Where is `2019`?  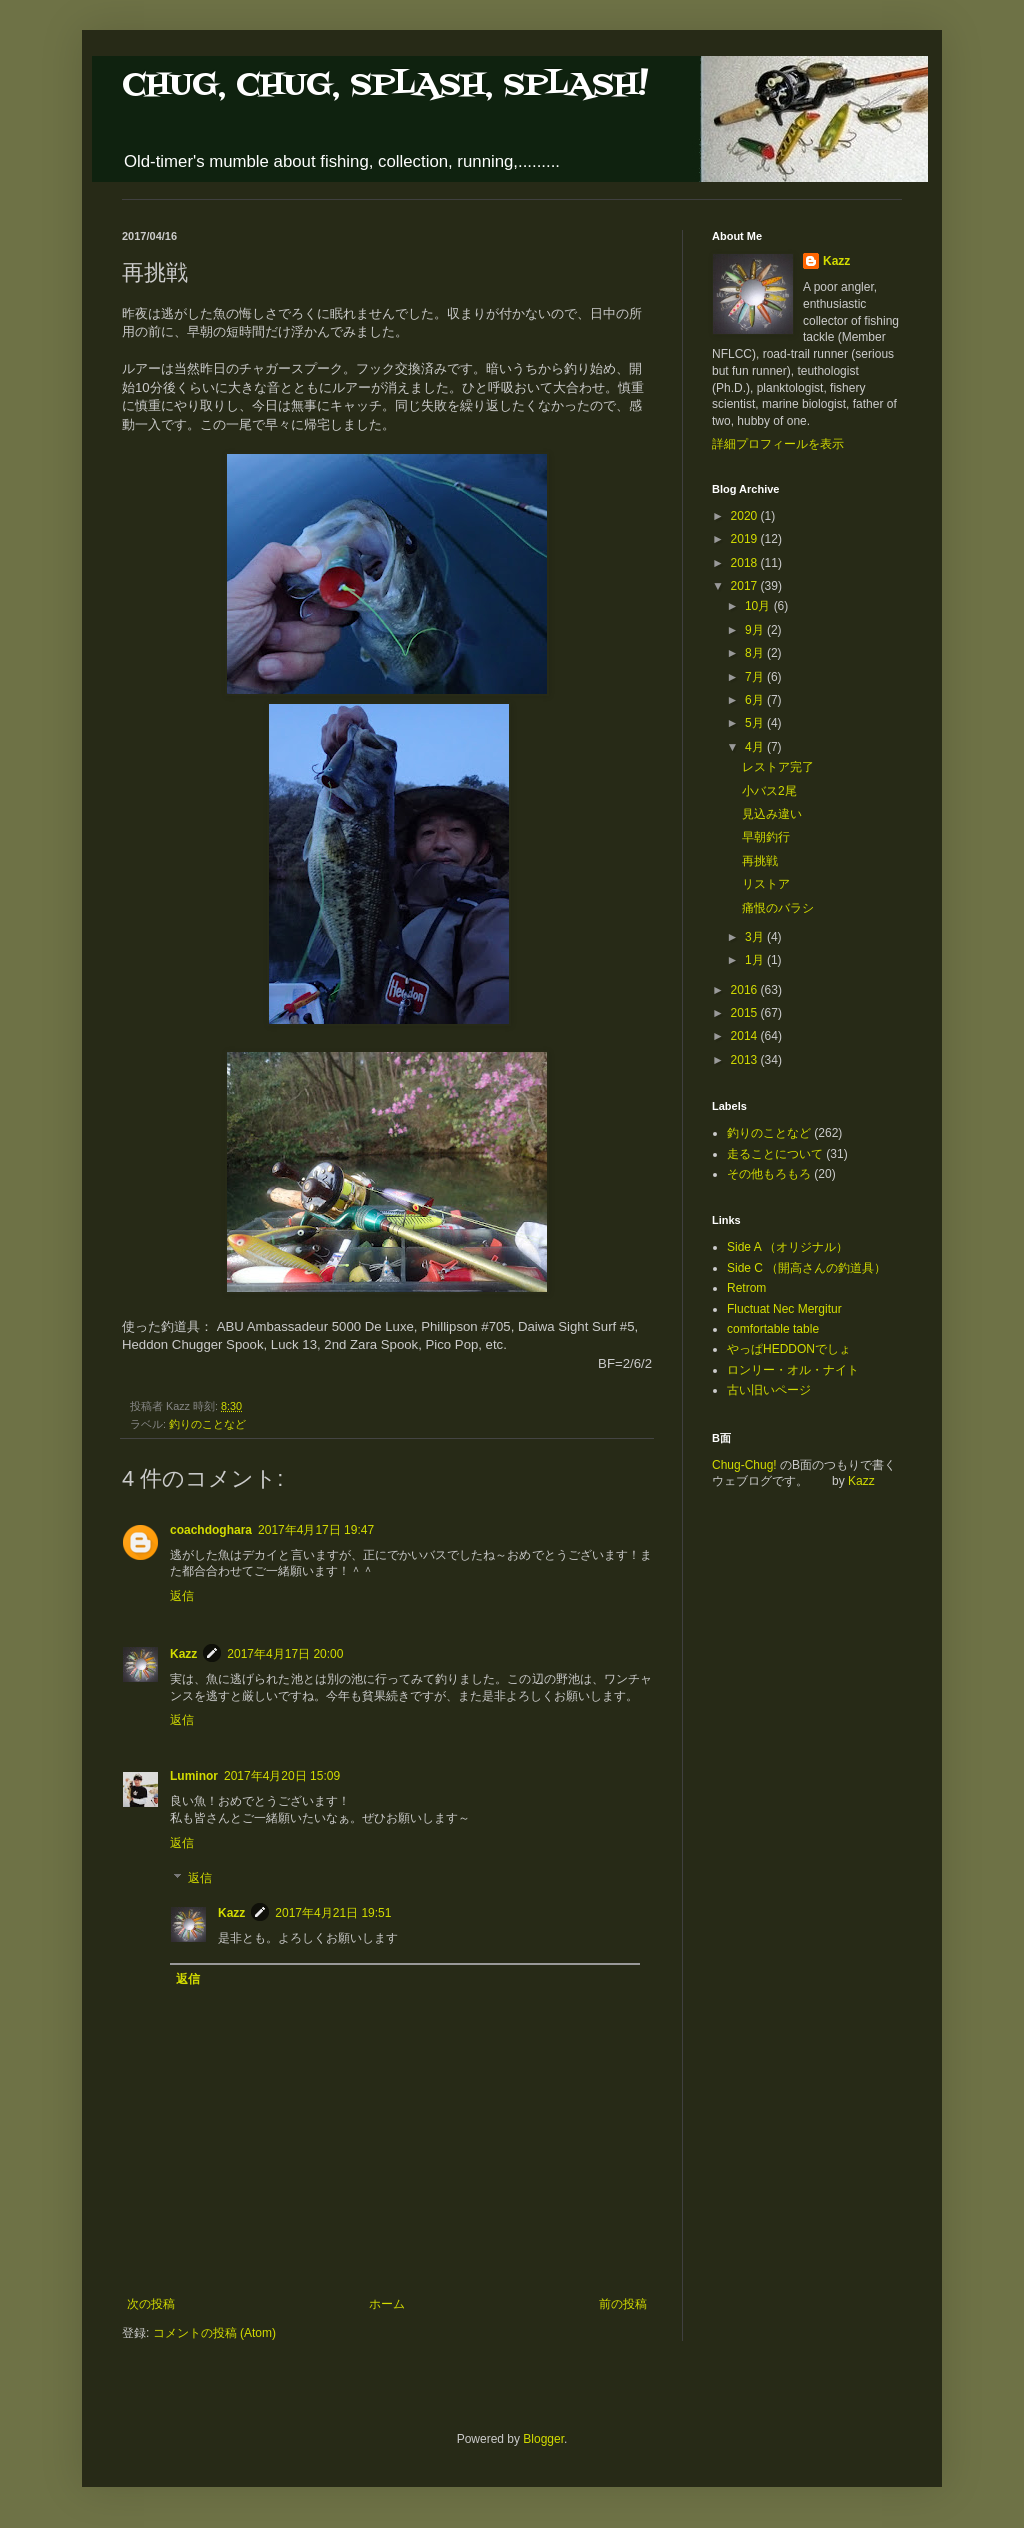 2019 is located at coordinates (746, 539).